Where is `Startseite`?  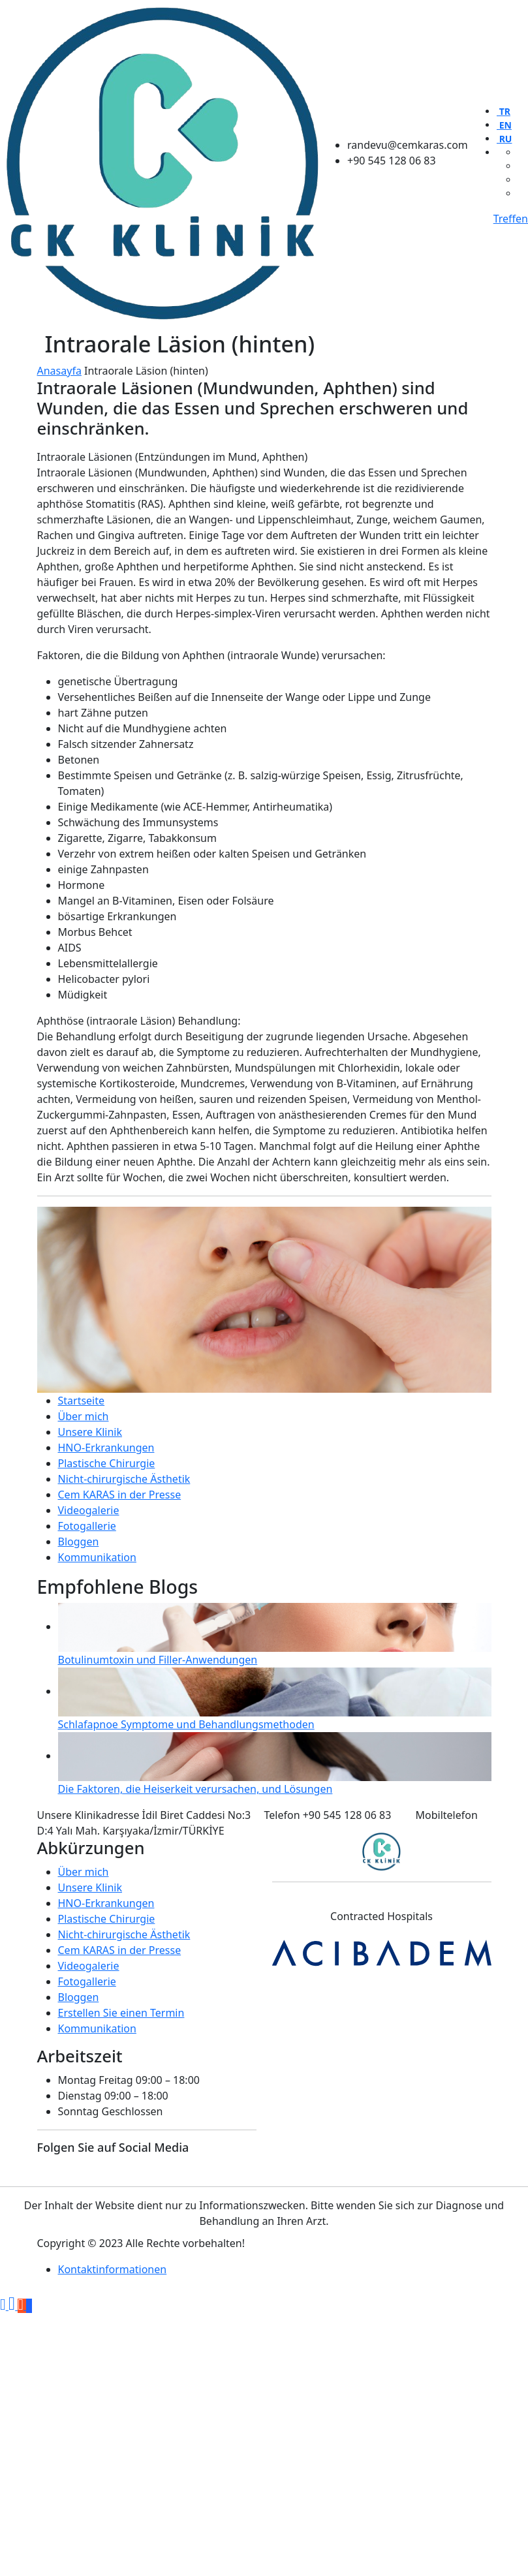 Startseite is located at coordinates (81, 1400).